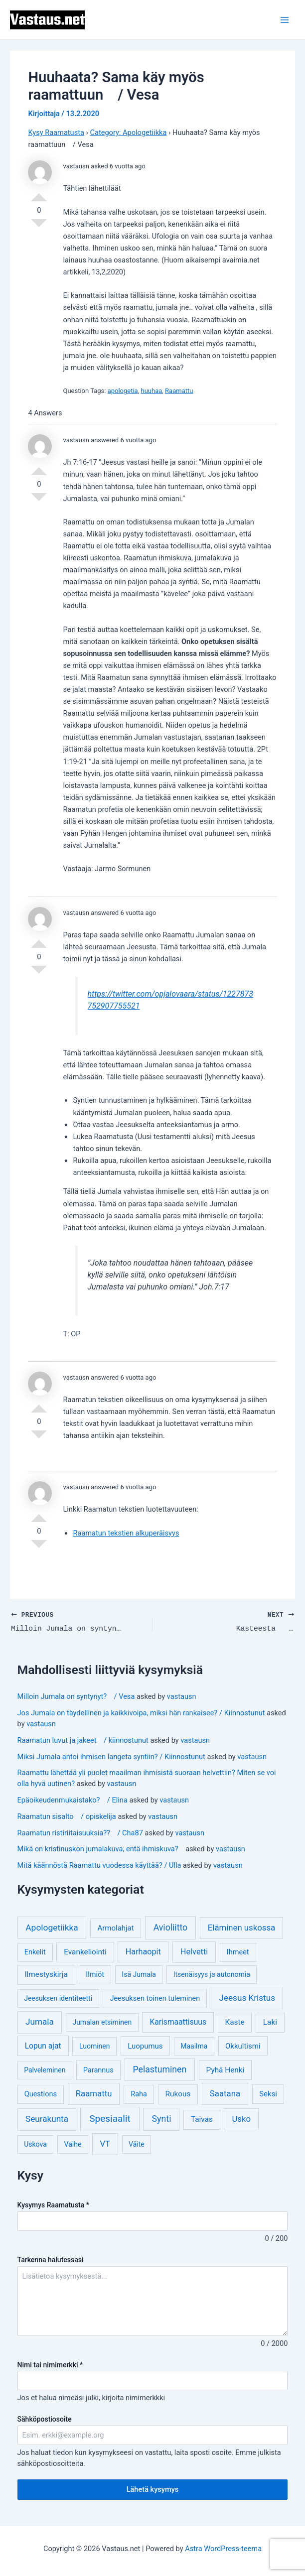 The height and width of the screenshot is (2576, 305). Describe the element at coordinates (46, 2119) in the screenshot. I see `Seurakunta [Seurakunta (14 kohdetta)]` at that location.